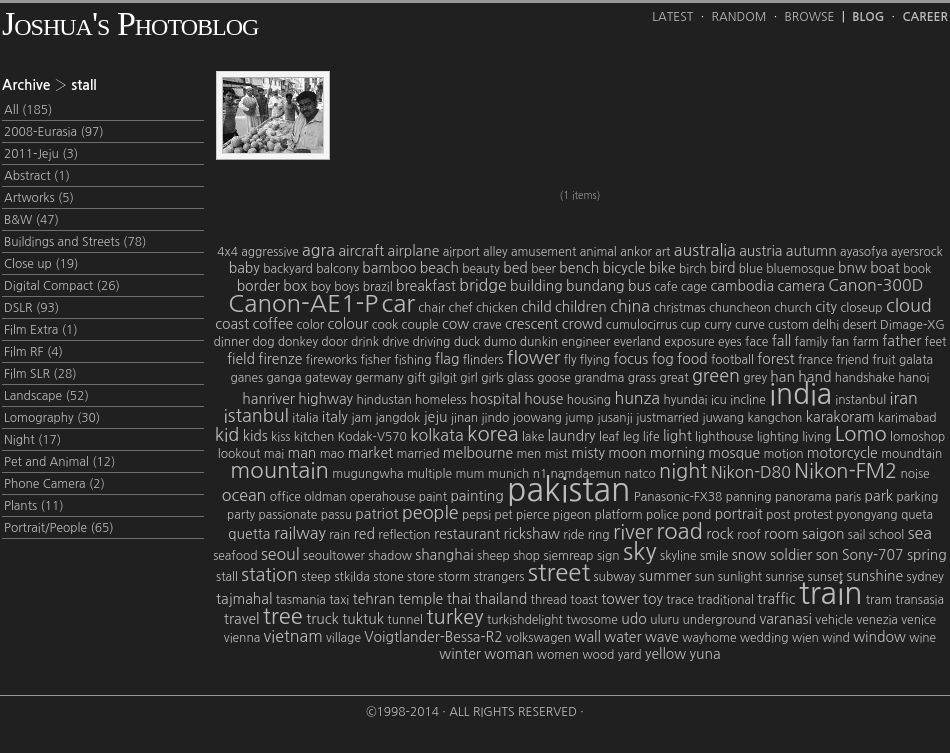 This screenshot has width=950, height=753. What do you see at coordinates (532, 515) in the screenshot?
I see `pierce` at bounding box center [532, 515].